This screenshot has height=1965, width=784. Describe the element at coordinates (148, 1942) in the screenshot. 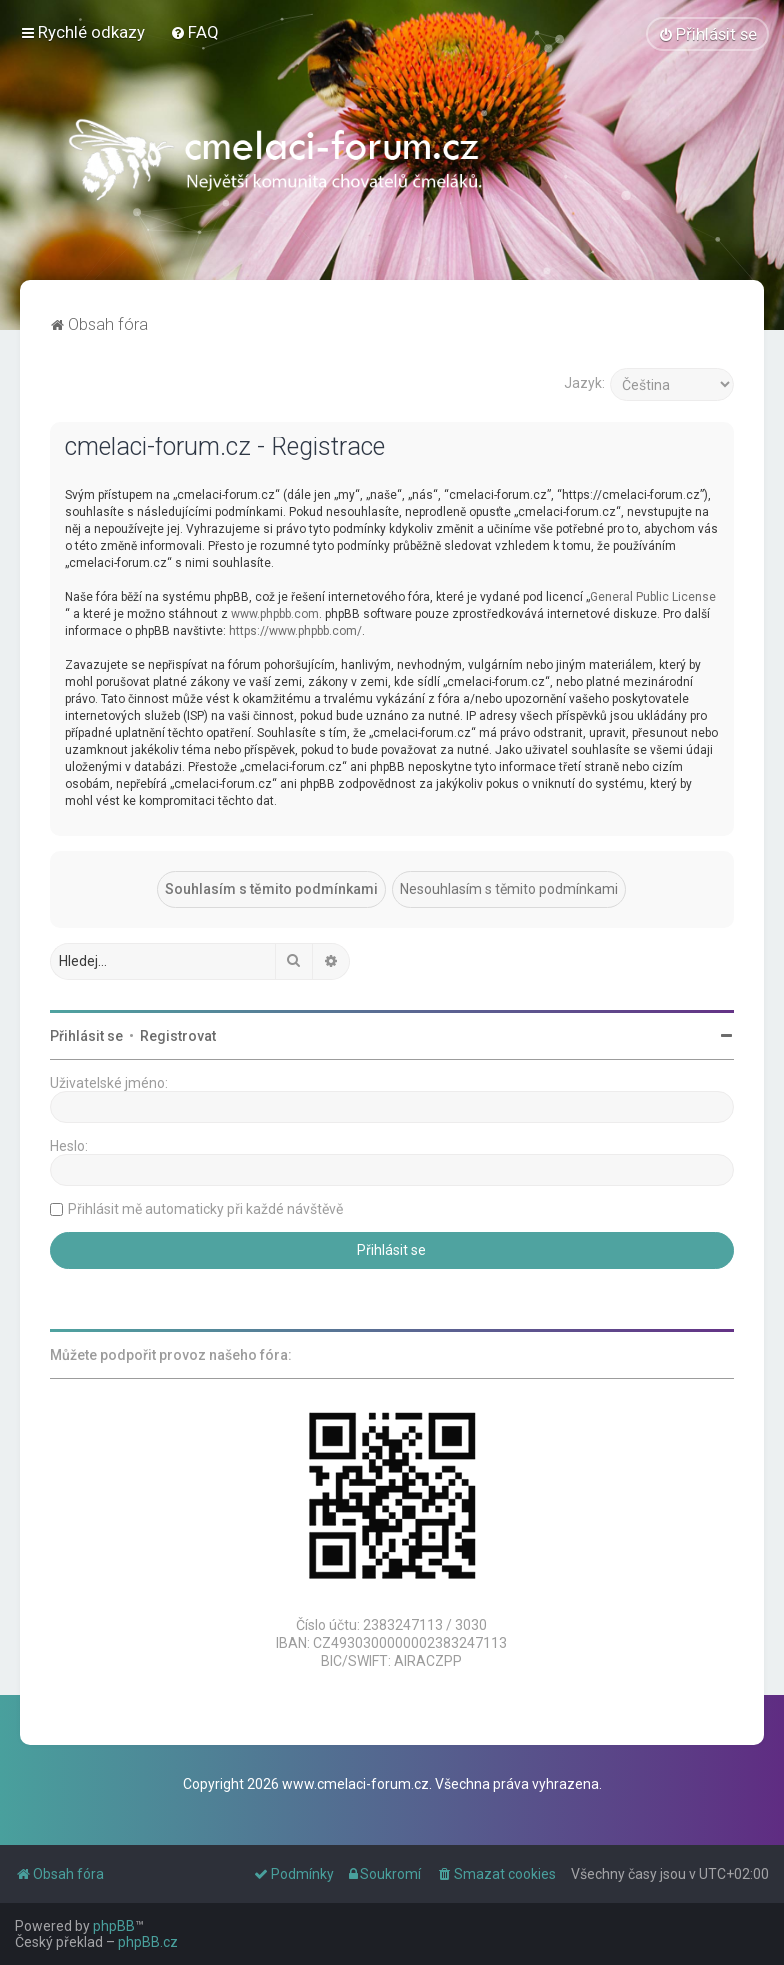

I see `phpBB.cz` at that location.